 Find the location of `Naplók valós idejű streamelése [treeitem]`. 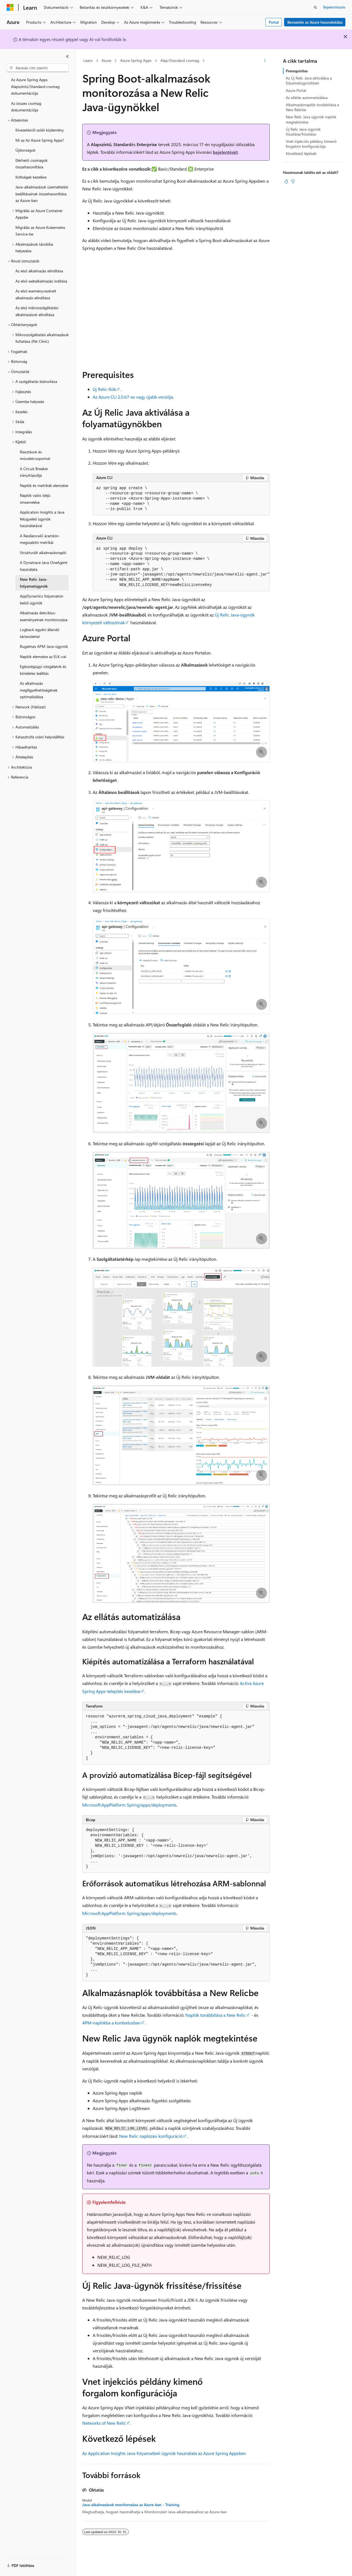

Naplók valós idejű streamelése [treeitem] is located at coordinates (35, 499).